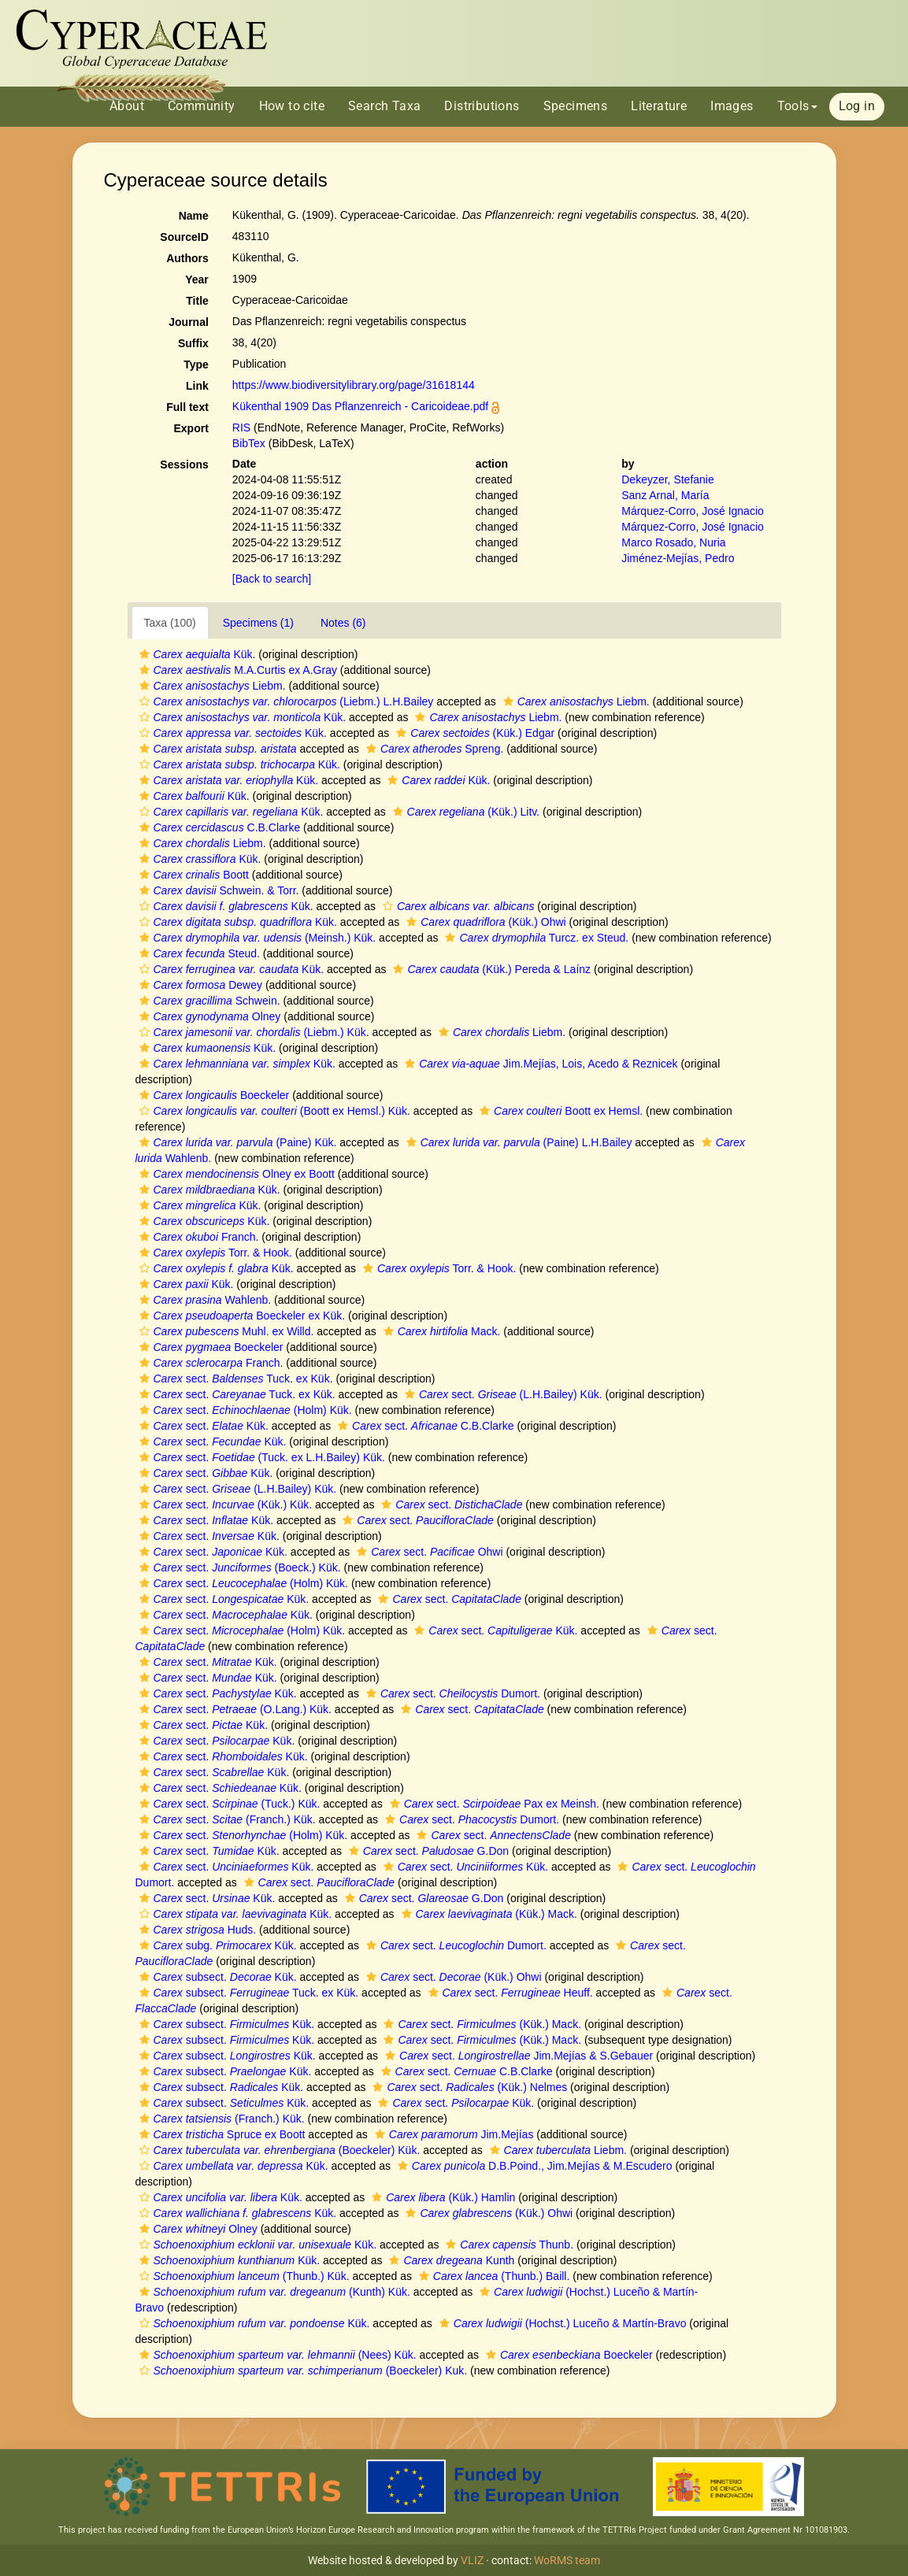 Image resolution: width=908 pixels, height=2576 pixels. What do you see at coordinates (492, 2276) in the screenshot?
I see `(Thunb.) Baill.` at bounding box center [492, 2276].